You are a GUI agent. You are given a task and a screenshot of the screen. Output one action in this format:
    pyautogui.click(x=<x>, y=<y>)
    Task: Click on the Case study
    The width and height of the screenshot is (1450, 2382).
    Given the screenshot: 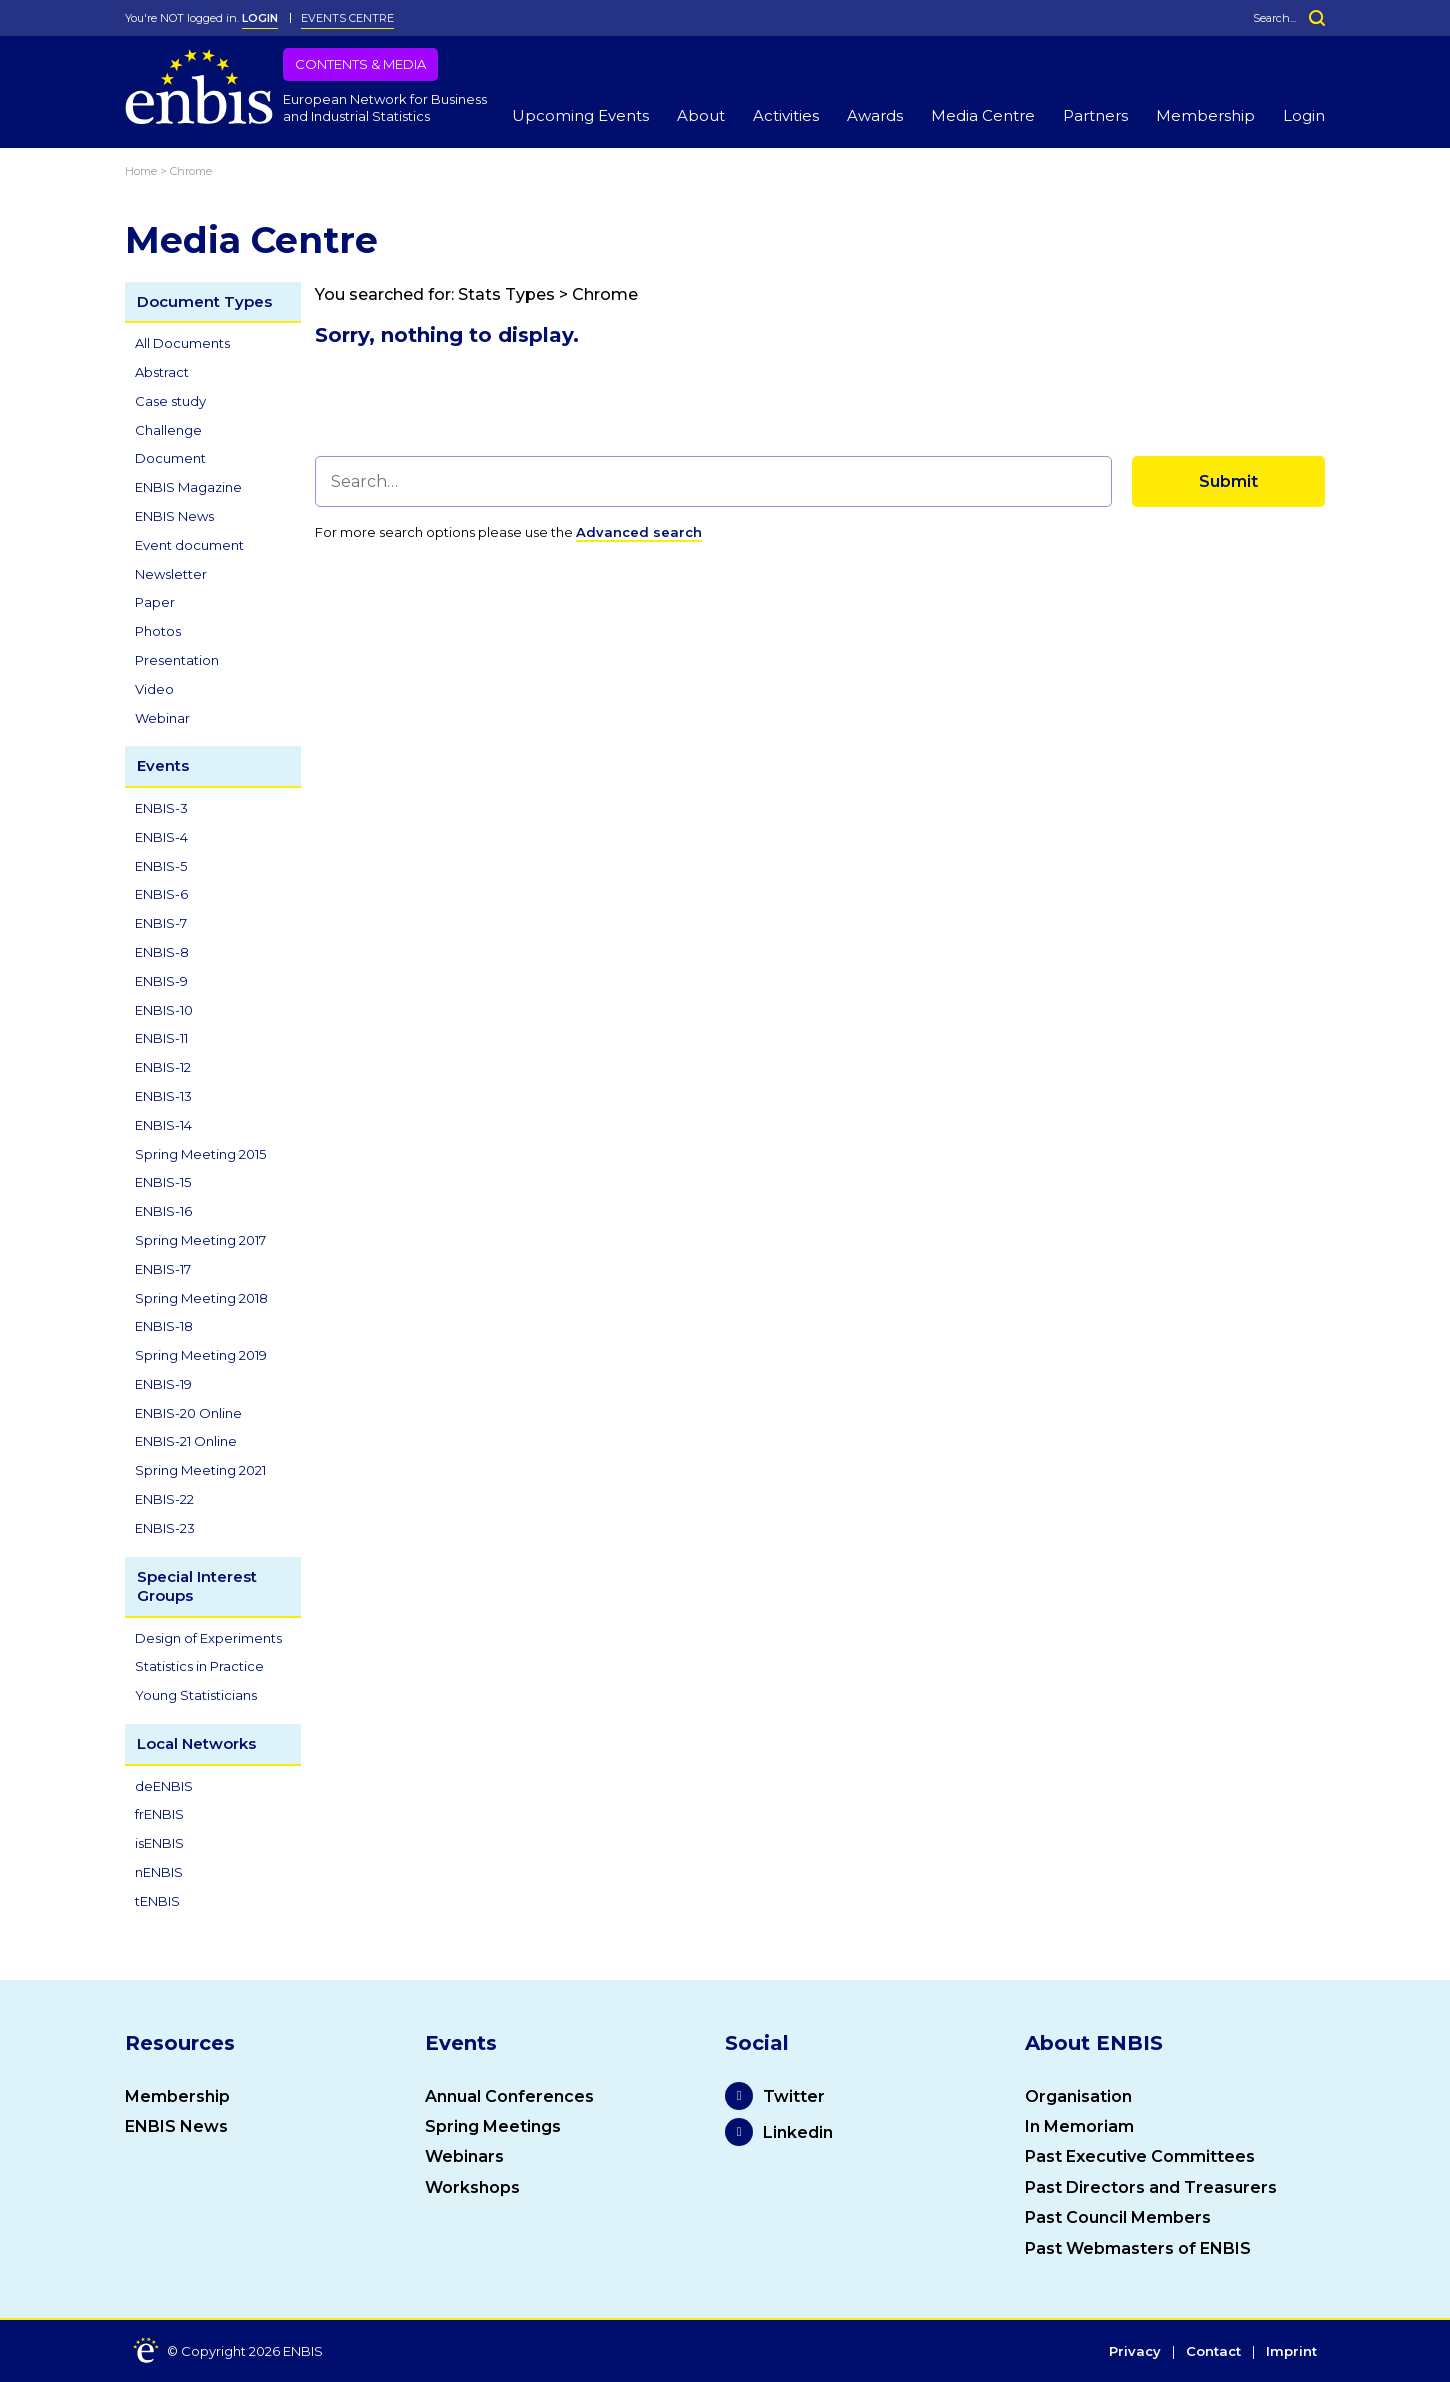 What is the action you would take?
    pyautogui.click(x=170, y=401)
    